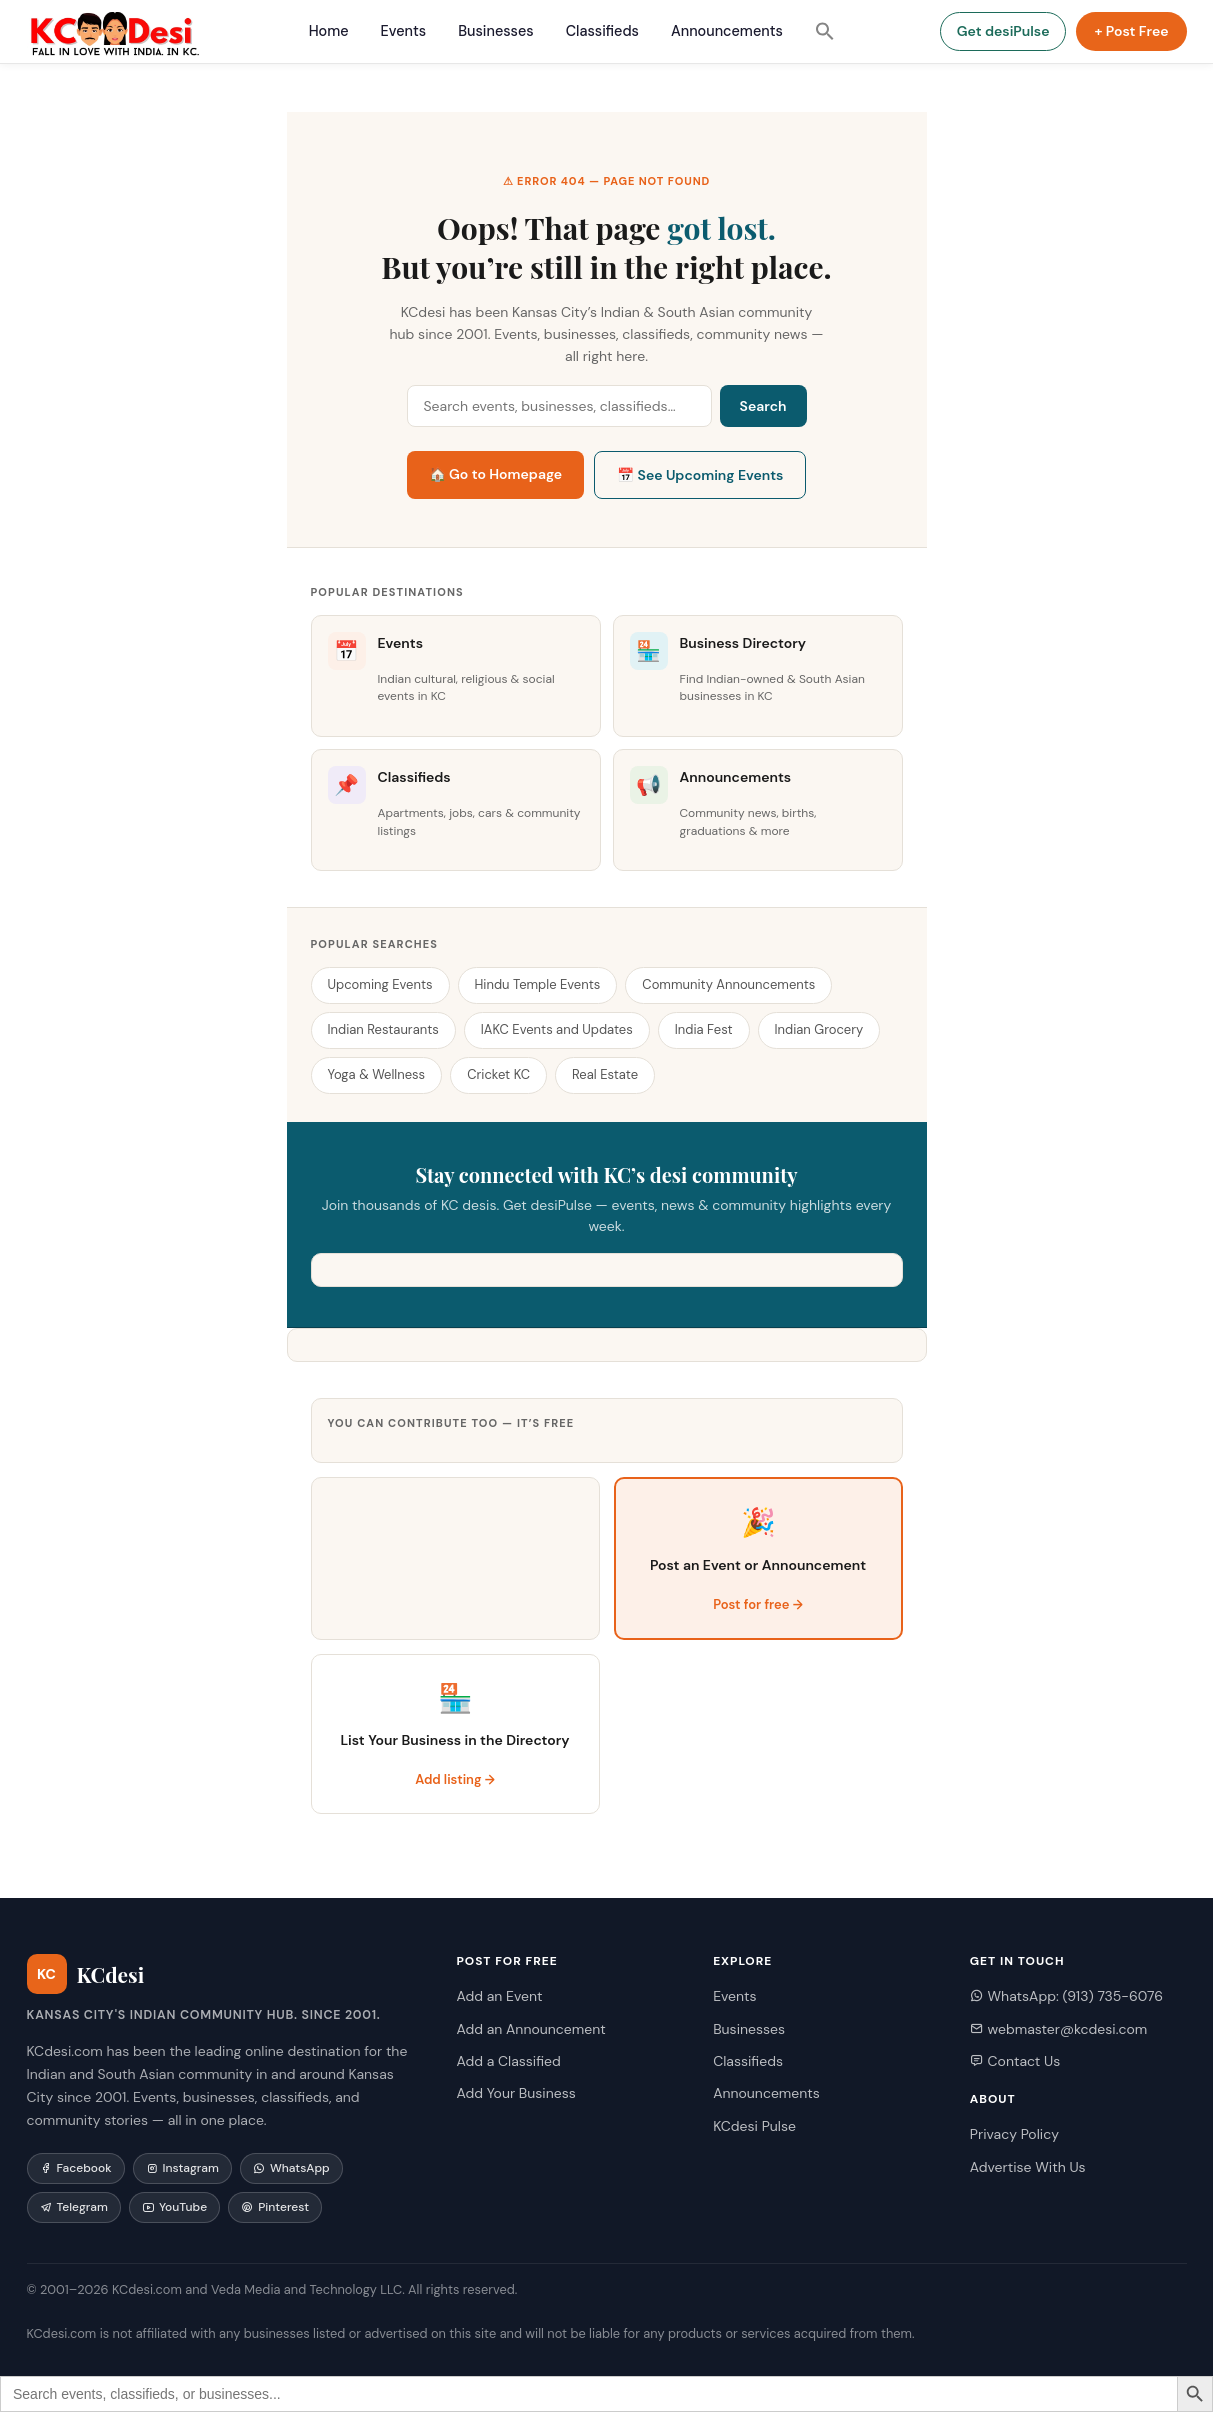 This screenshot has width=1213, height=2412. What do you see at coordinates (763, 406) in the screenshot?
I see `Search` at bounding box center [763, 406].